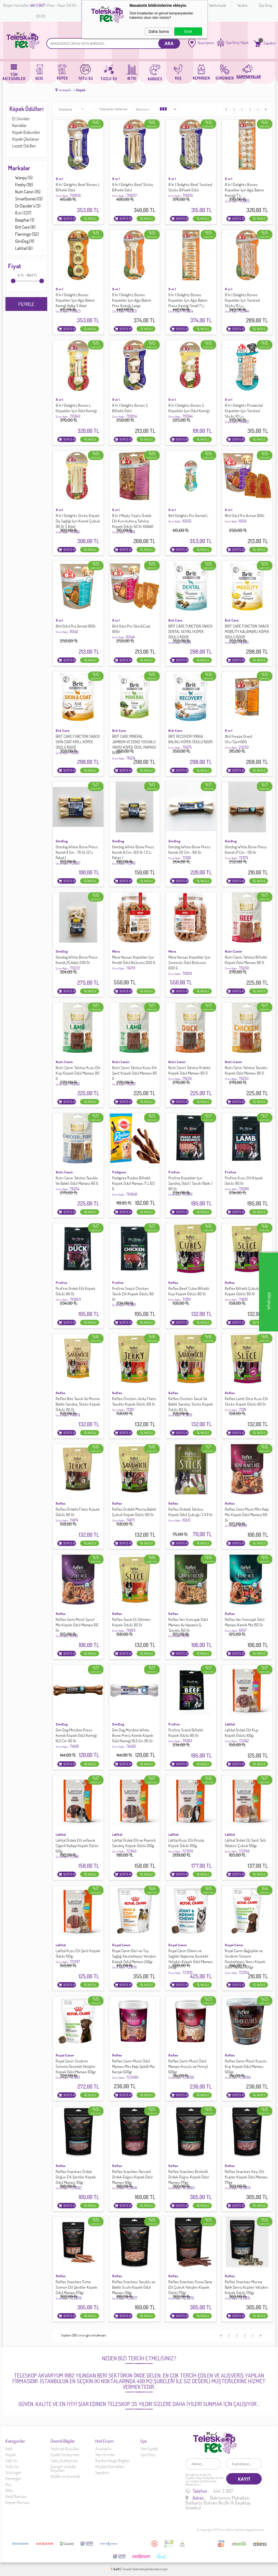 The width and height of the screenshot is (278, 2576). Describe the element at coordinates (159, 31) in the screenshot. I see `Daha Sonra` at that location.